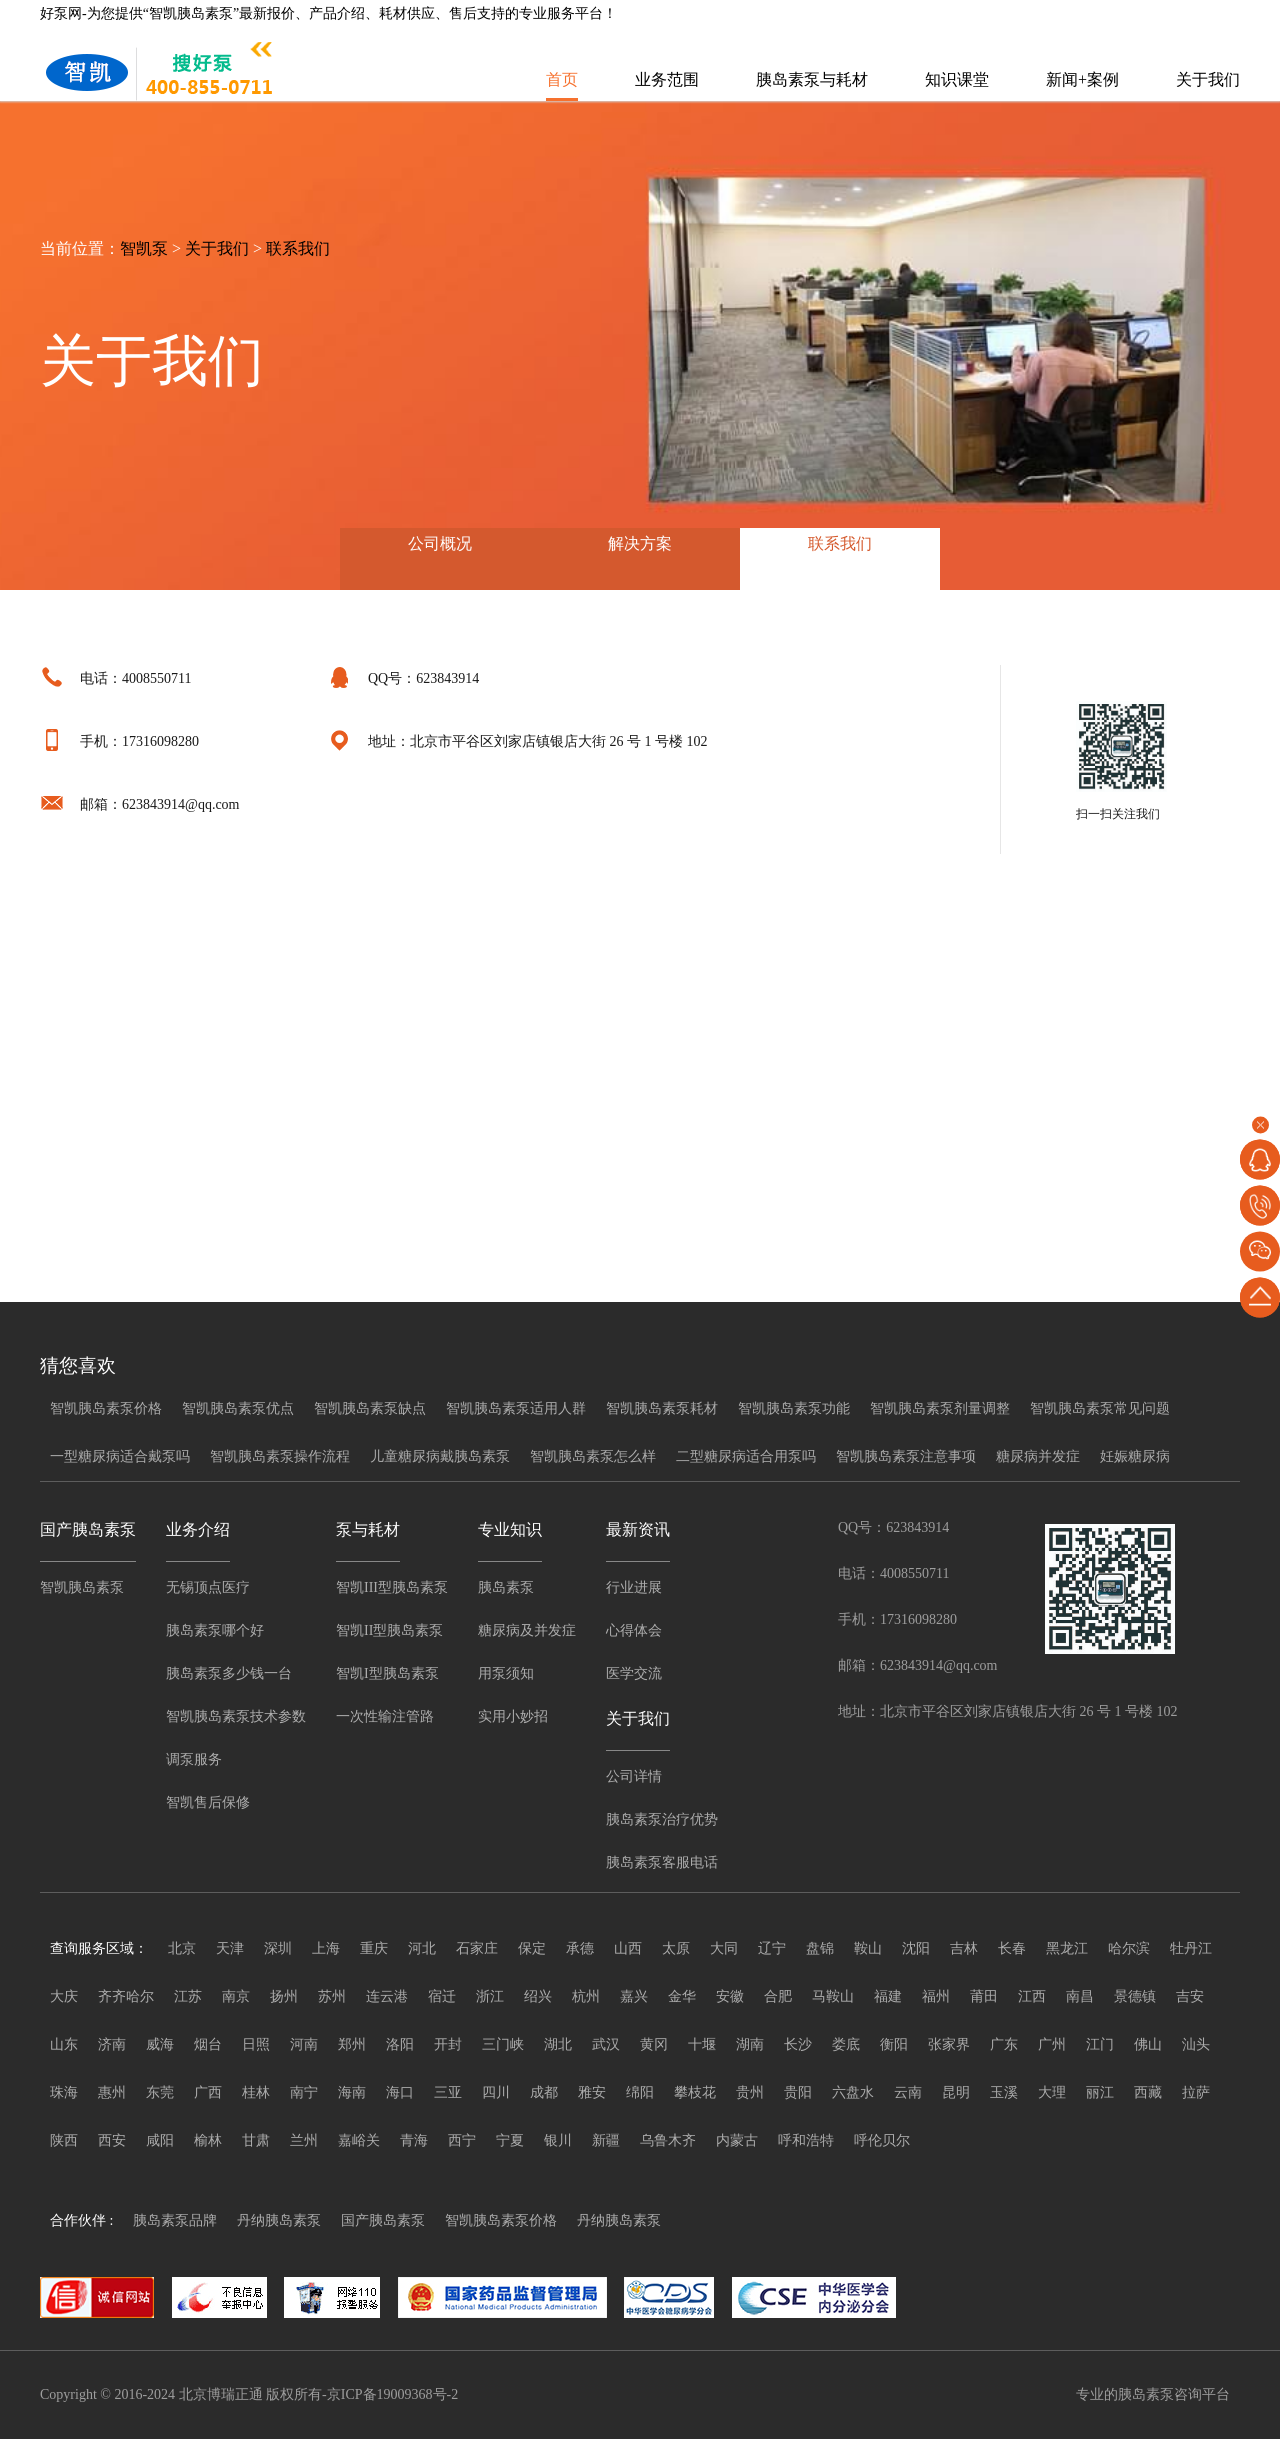  Describe the element at coordinates (662, 1408) in the screenshot. I see `智凯胰岛素泵耗材` at that location.